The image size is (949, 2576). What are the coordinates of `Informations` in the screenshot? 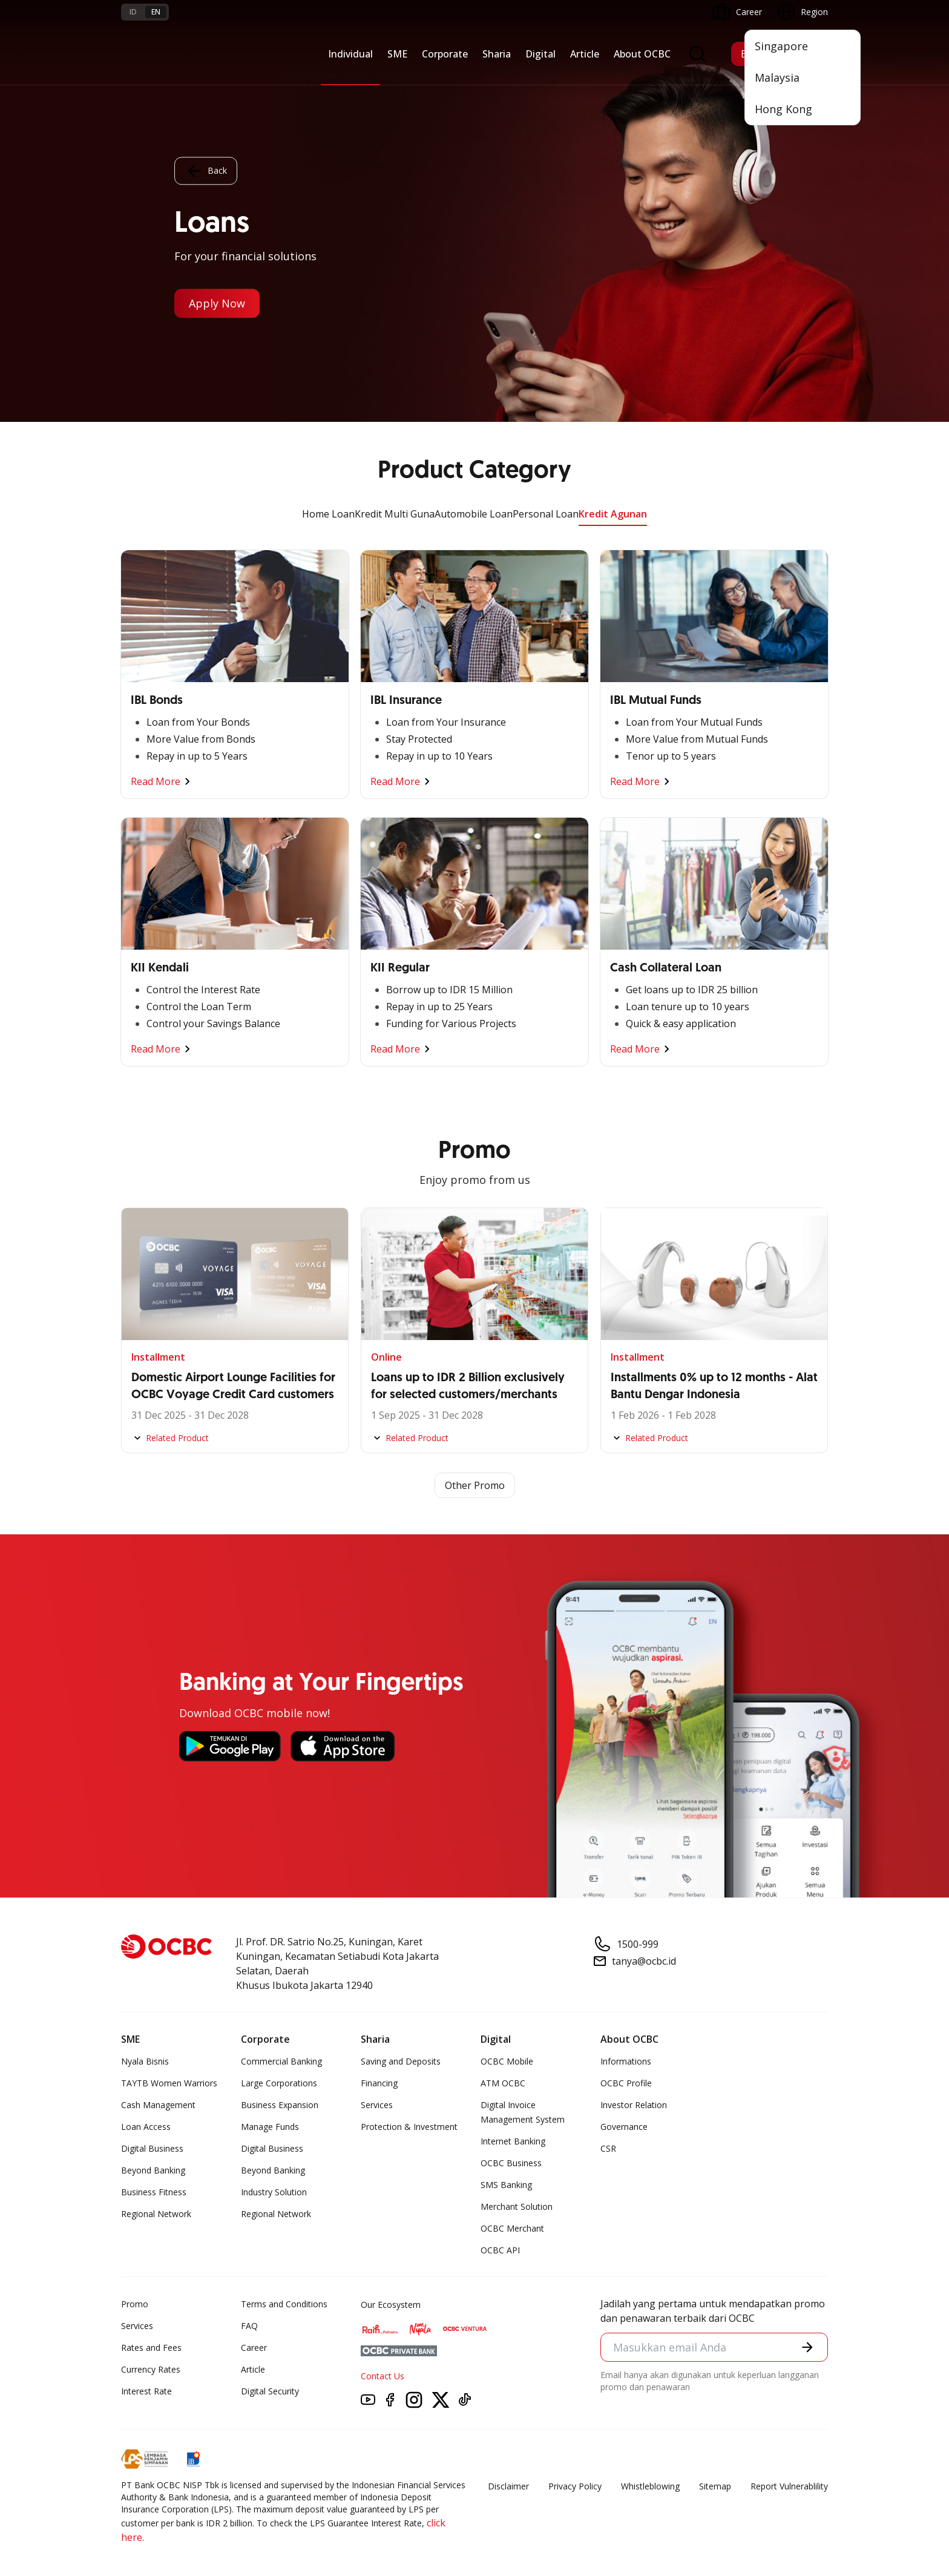 It's located at (625, 2061).